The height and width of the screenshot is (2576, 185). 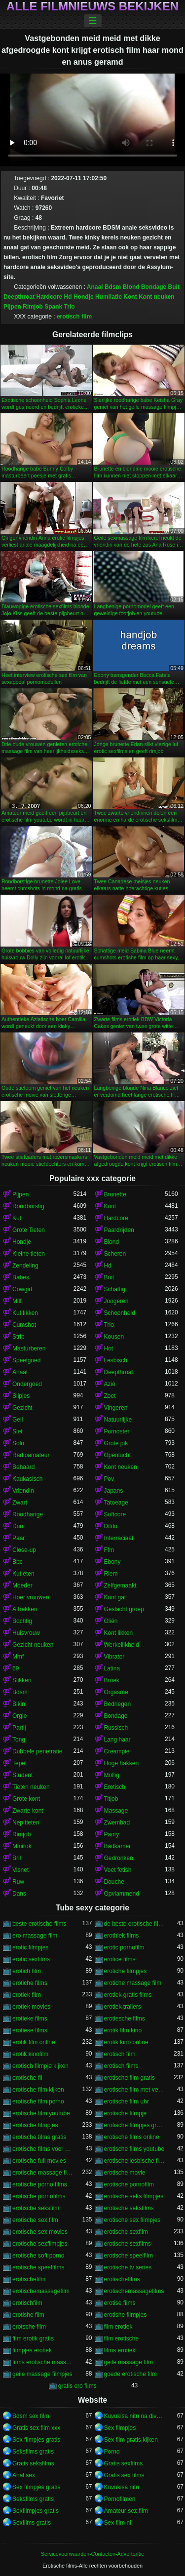 What do you see at coordinates (129, 2077) in the screenshot?
I see `erotische film gratis` at bounding box center [129, 2077].